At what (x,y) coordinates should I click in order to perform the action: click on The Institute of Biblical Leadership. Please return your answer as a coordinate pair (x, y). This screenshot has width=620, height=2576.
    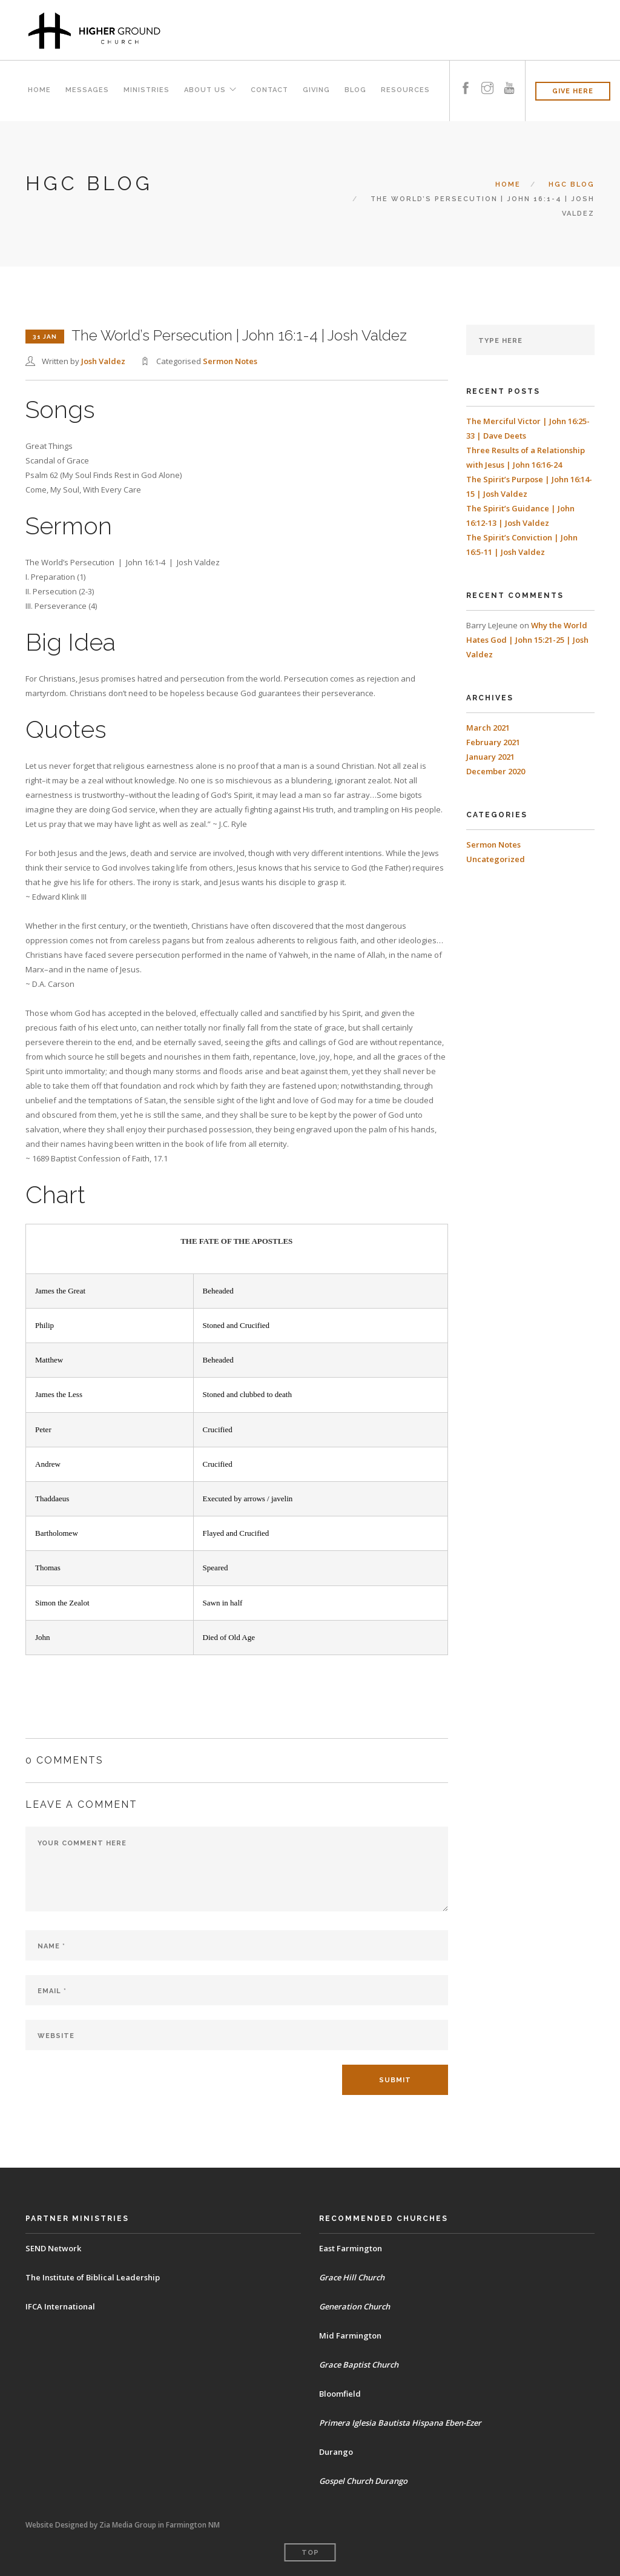
    Looking at the image, I should click on (92, 2277).